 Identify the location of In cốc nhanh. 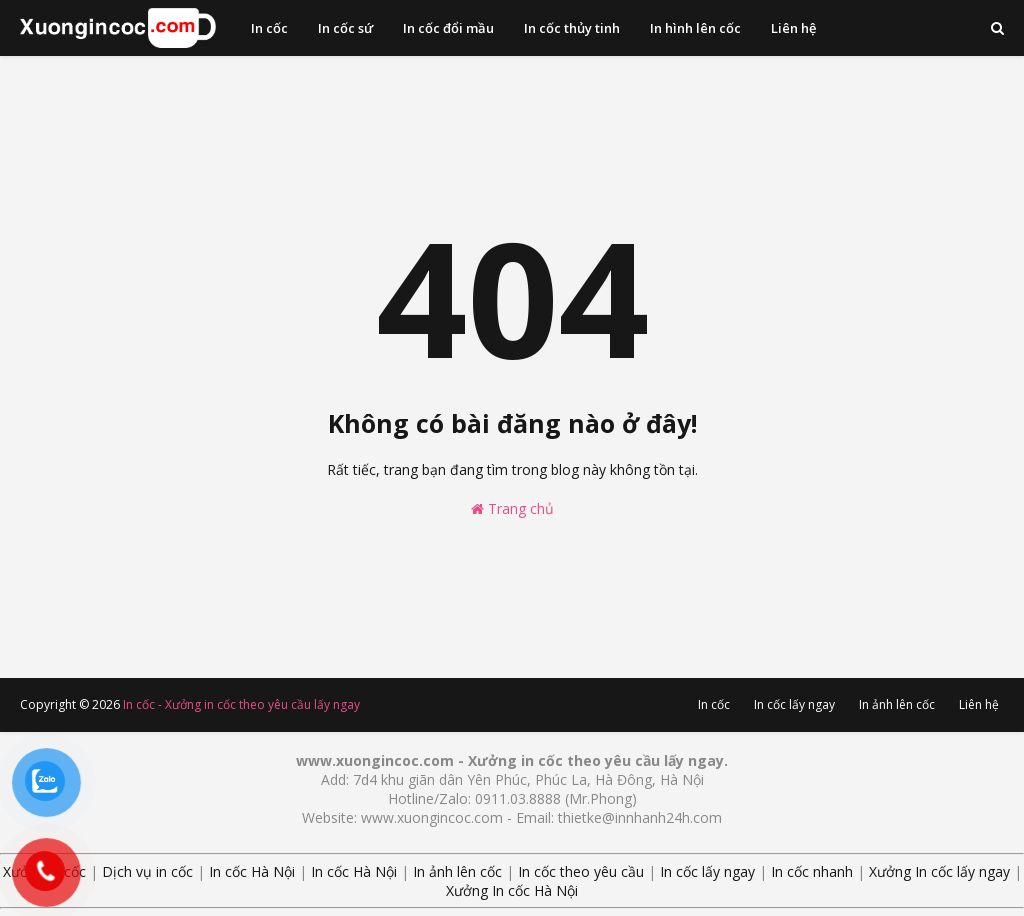
(812, 871).